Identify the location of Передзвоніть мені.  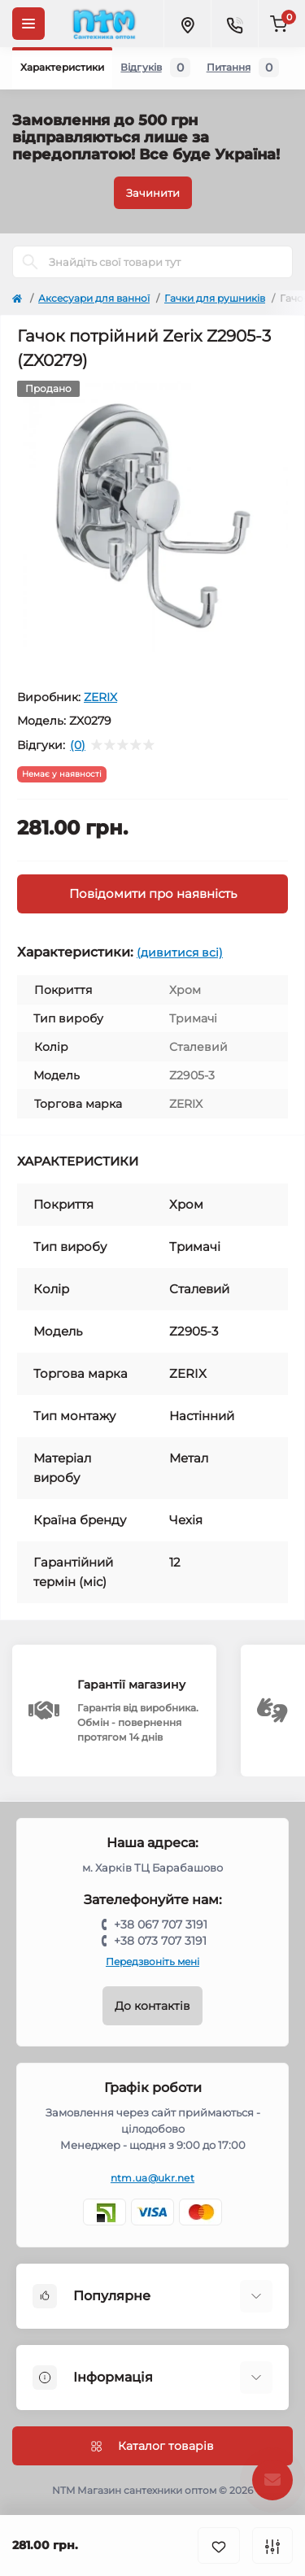
(152, 1961).